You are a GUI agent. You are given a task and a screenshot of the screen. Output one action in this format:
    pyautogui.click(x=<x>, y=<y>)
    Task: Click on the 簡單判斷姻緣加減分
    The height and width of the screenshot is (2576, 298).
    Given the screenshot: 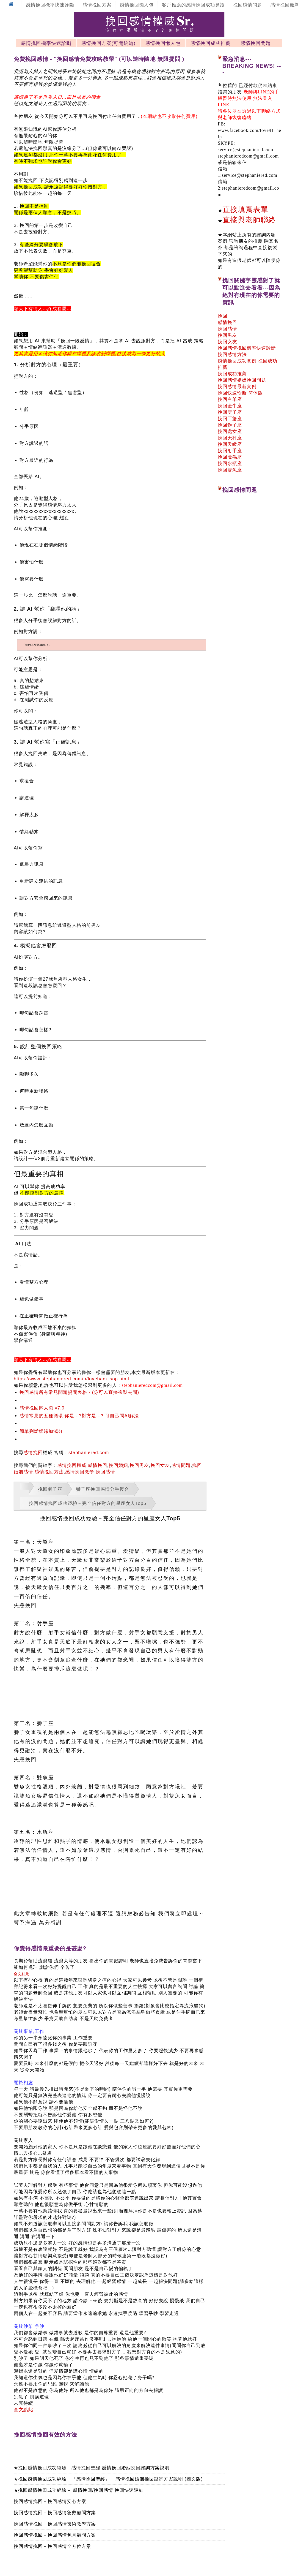 What is the action you would take?
    pyautogui.click(x=41, y=1431)
    